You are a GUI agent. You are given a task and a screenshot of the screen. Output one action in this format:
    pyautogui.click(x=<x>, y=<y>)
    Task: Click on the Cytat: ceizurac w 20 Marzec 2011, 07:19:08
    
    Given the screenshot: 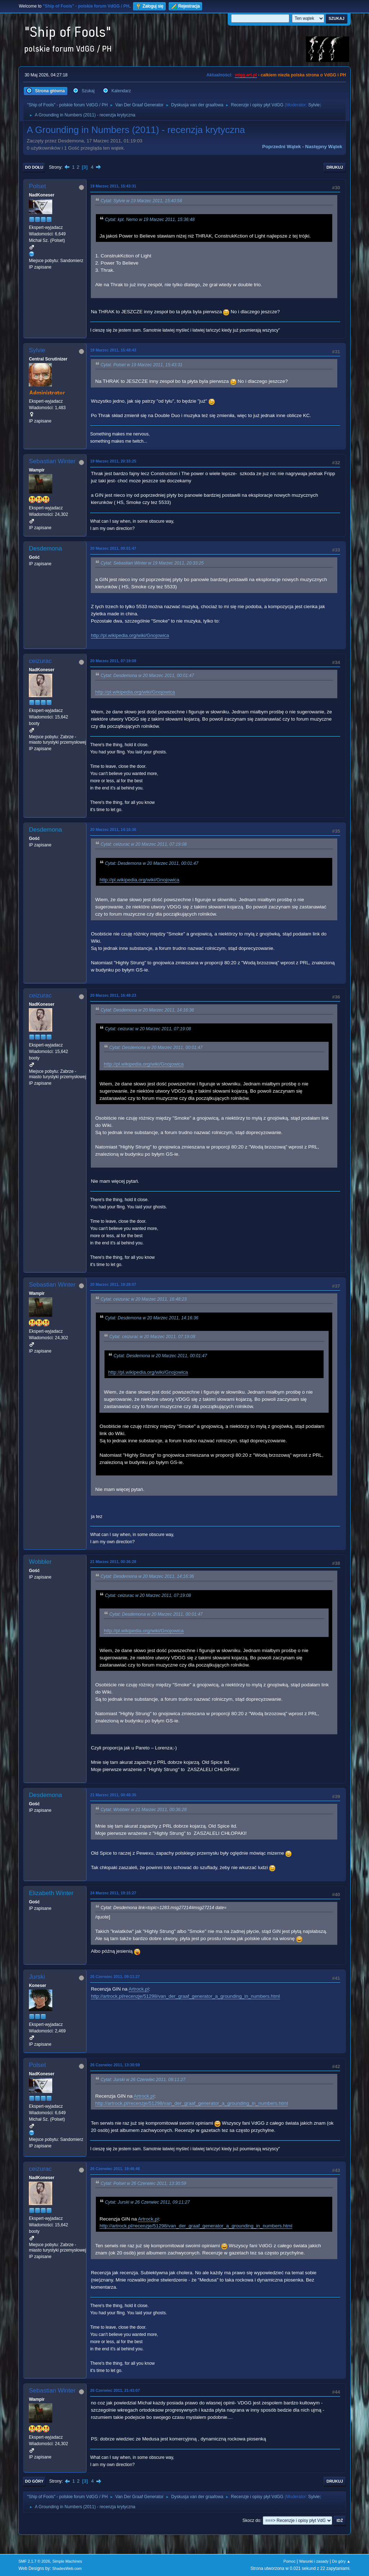 What is the action you would take?
    pyautogui.click(x=144, y=844)
    